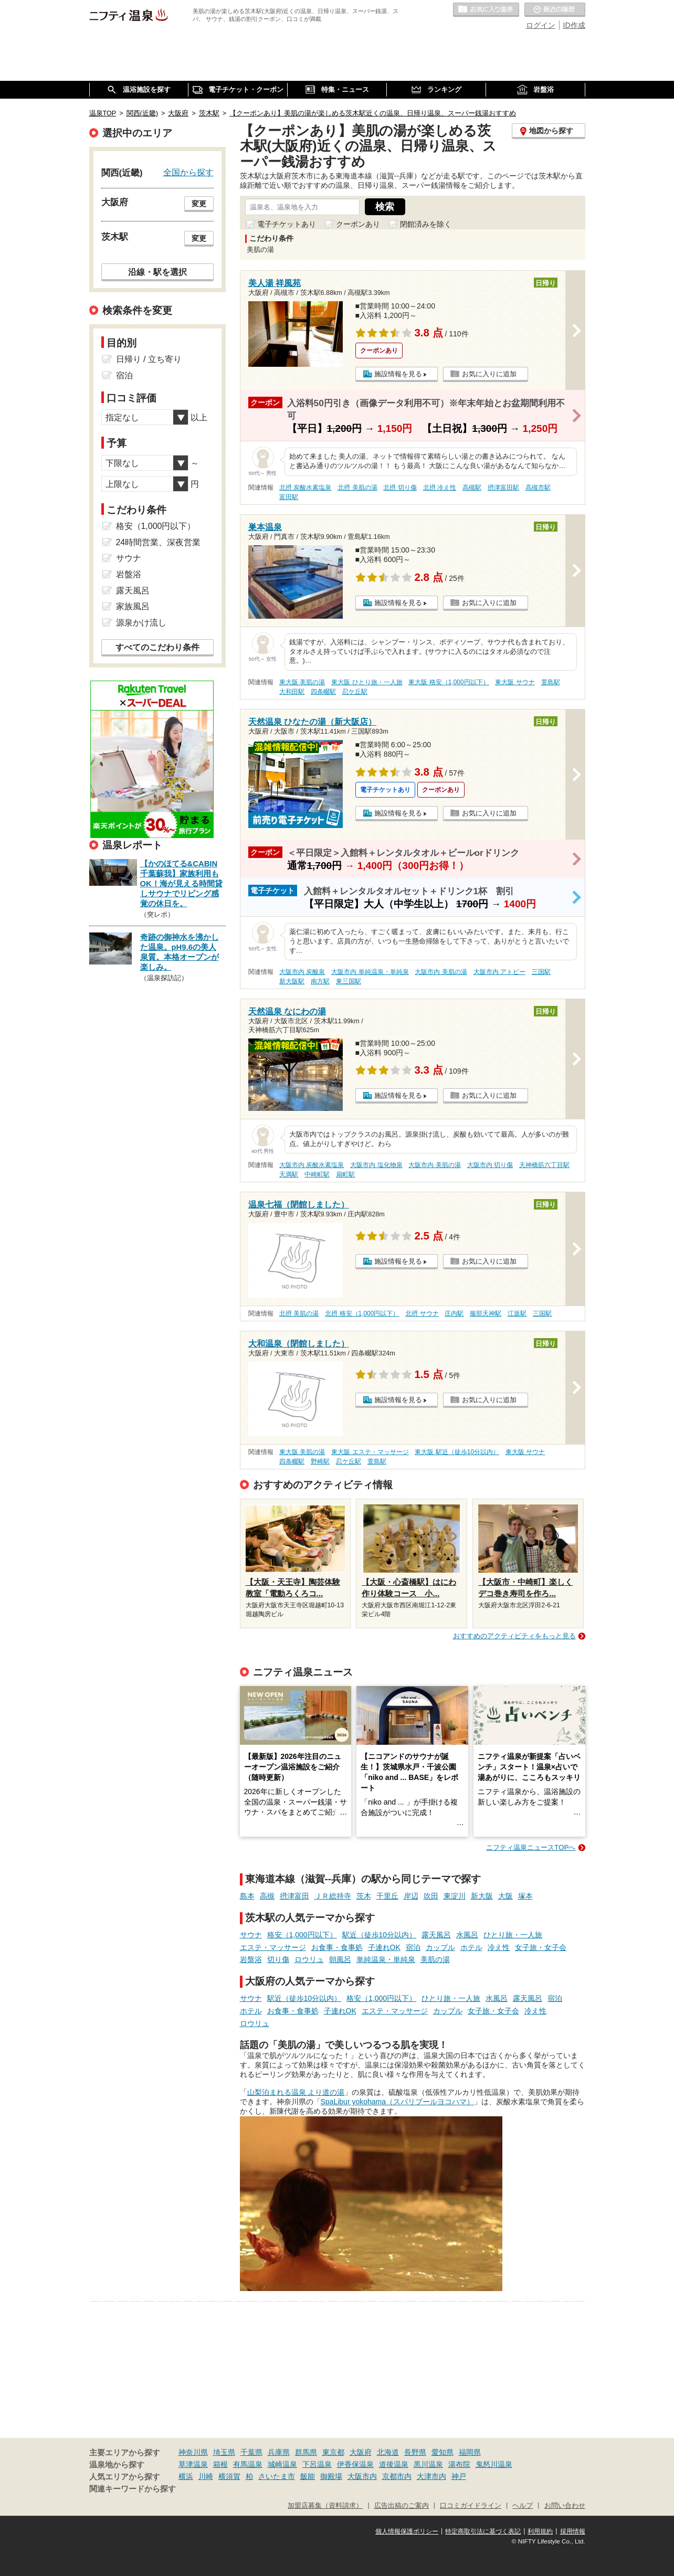  What do you see at coordinates (188, 172) in the screenshot?
I see `全国から探す` at bounding box center [188, 172].